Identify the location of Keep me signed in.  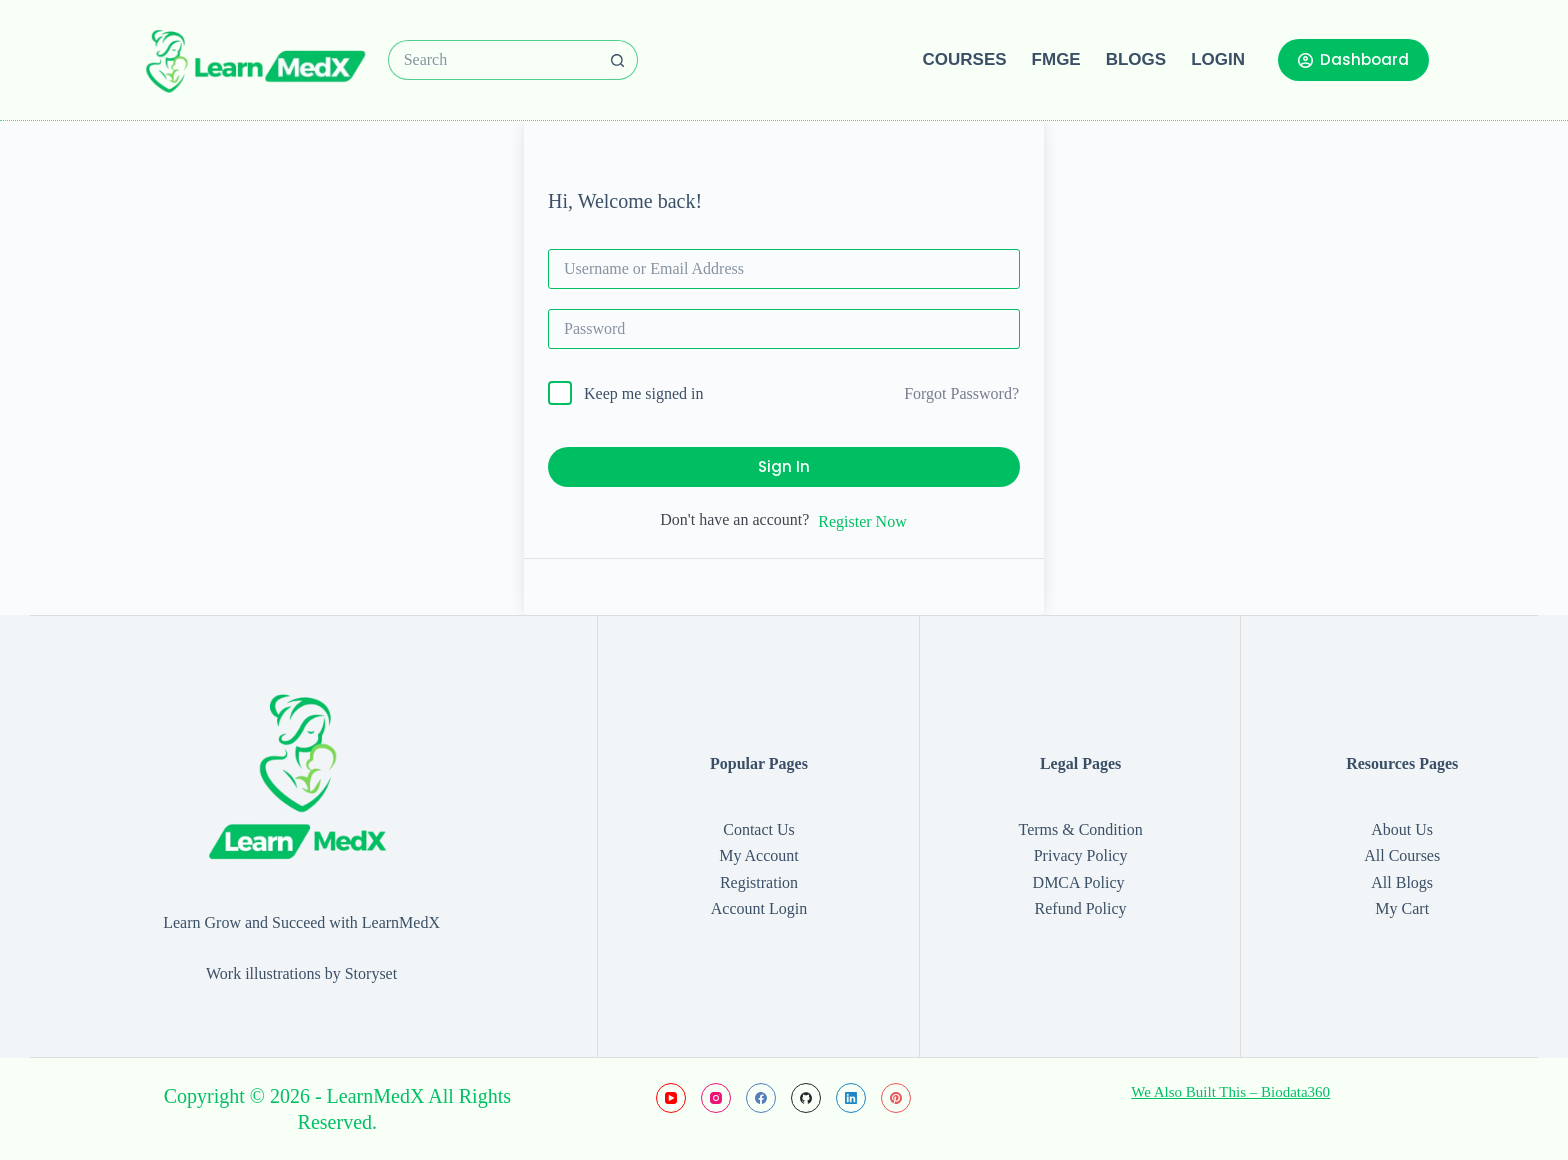
(644, 393).